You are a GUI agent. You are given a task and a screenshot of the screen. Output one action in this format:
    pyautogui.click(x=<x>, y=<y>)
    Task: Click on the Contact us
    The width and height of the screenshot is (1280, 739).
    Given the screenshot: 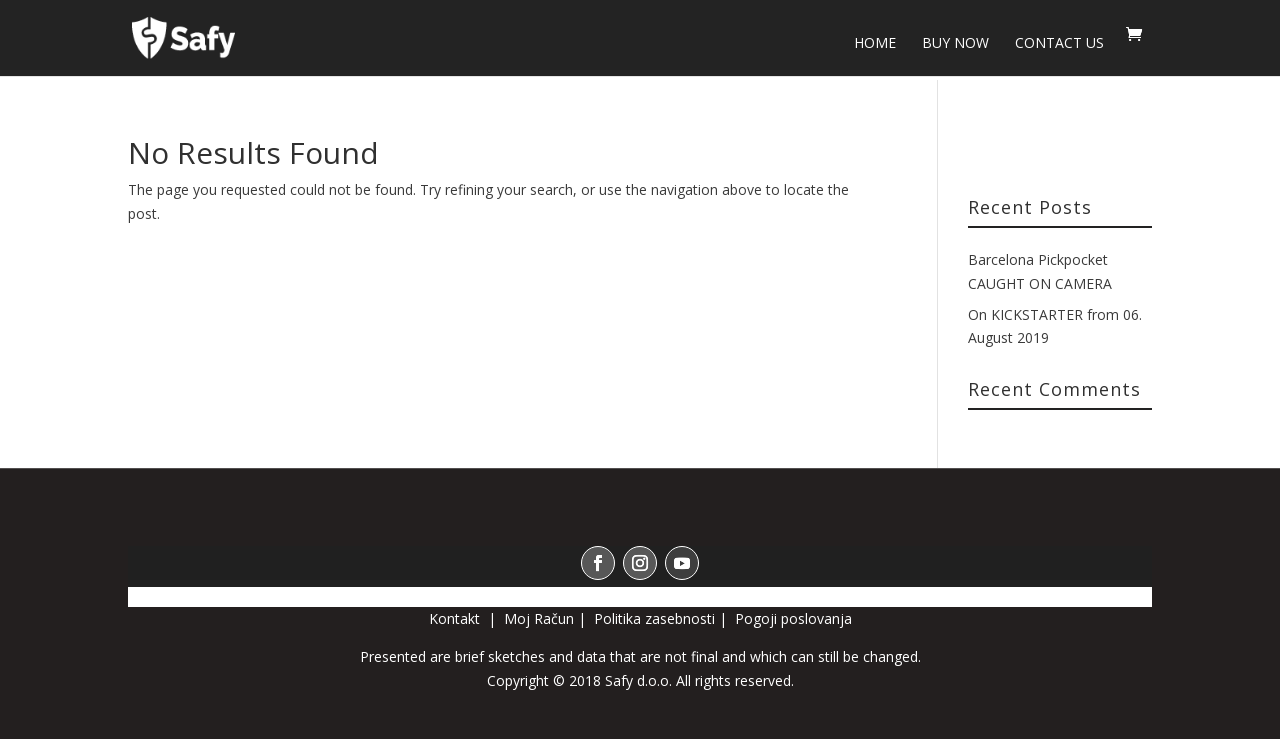 What is the action you would take?
    pyautogui.click(x=1059, y=44)
    